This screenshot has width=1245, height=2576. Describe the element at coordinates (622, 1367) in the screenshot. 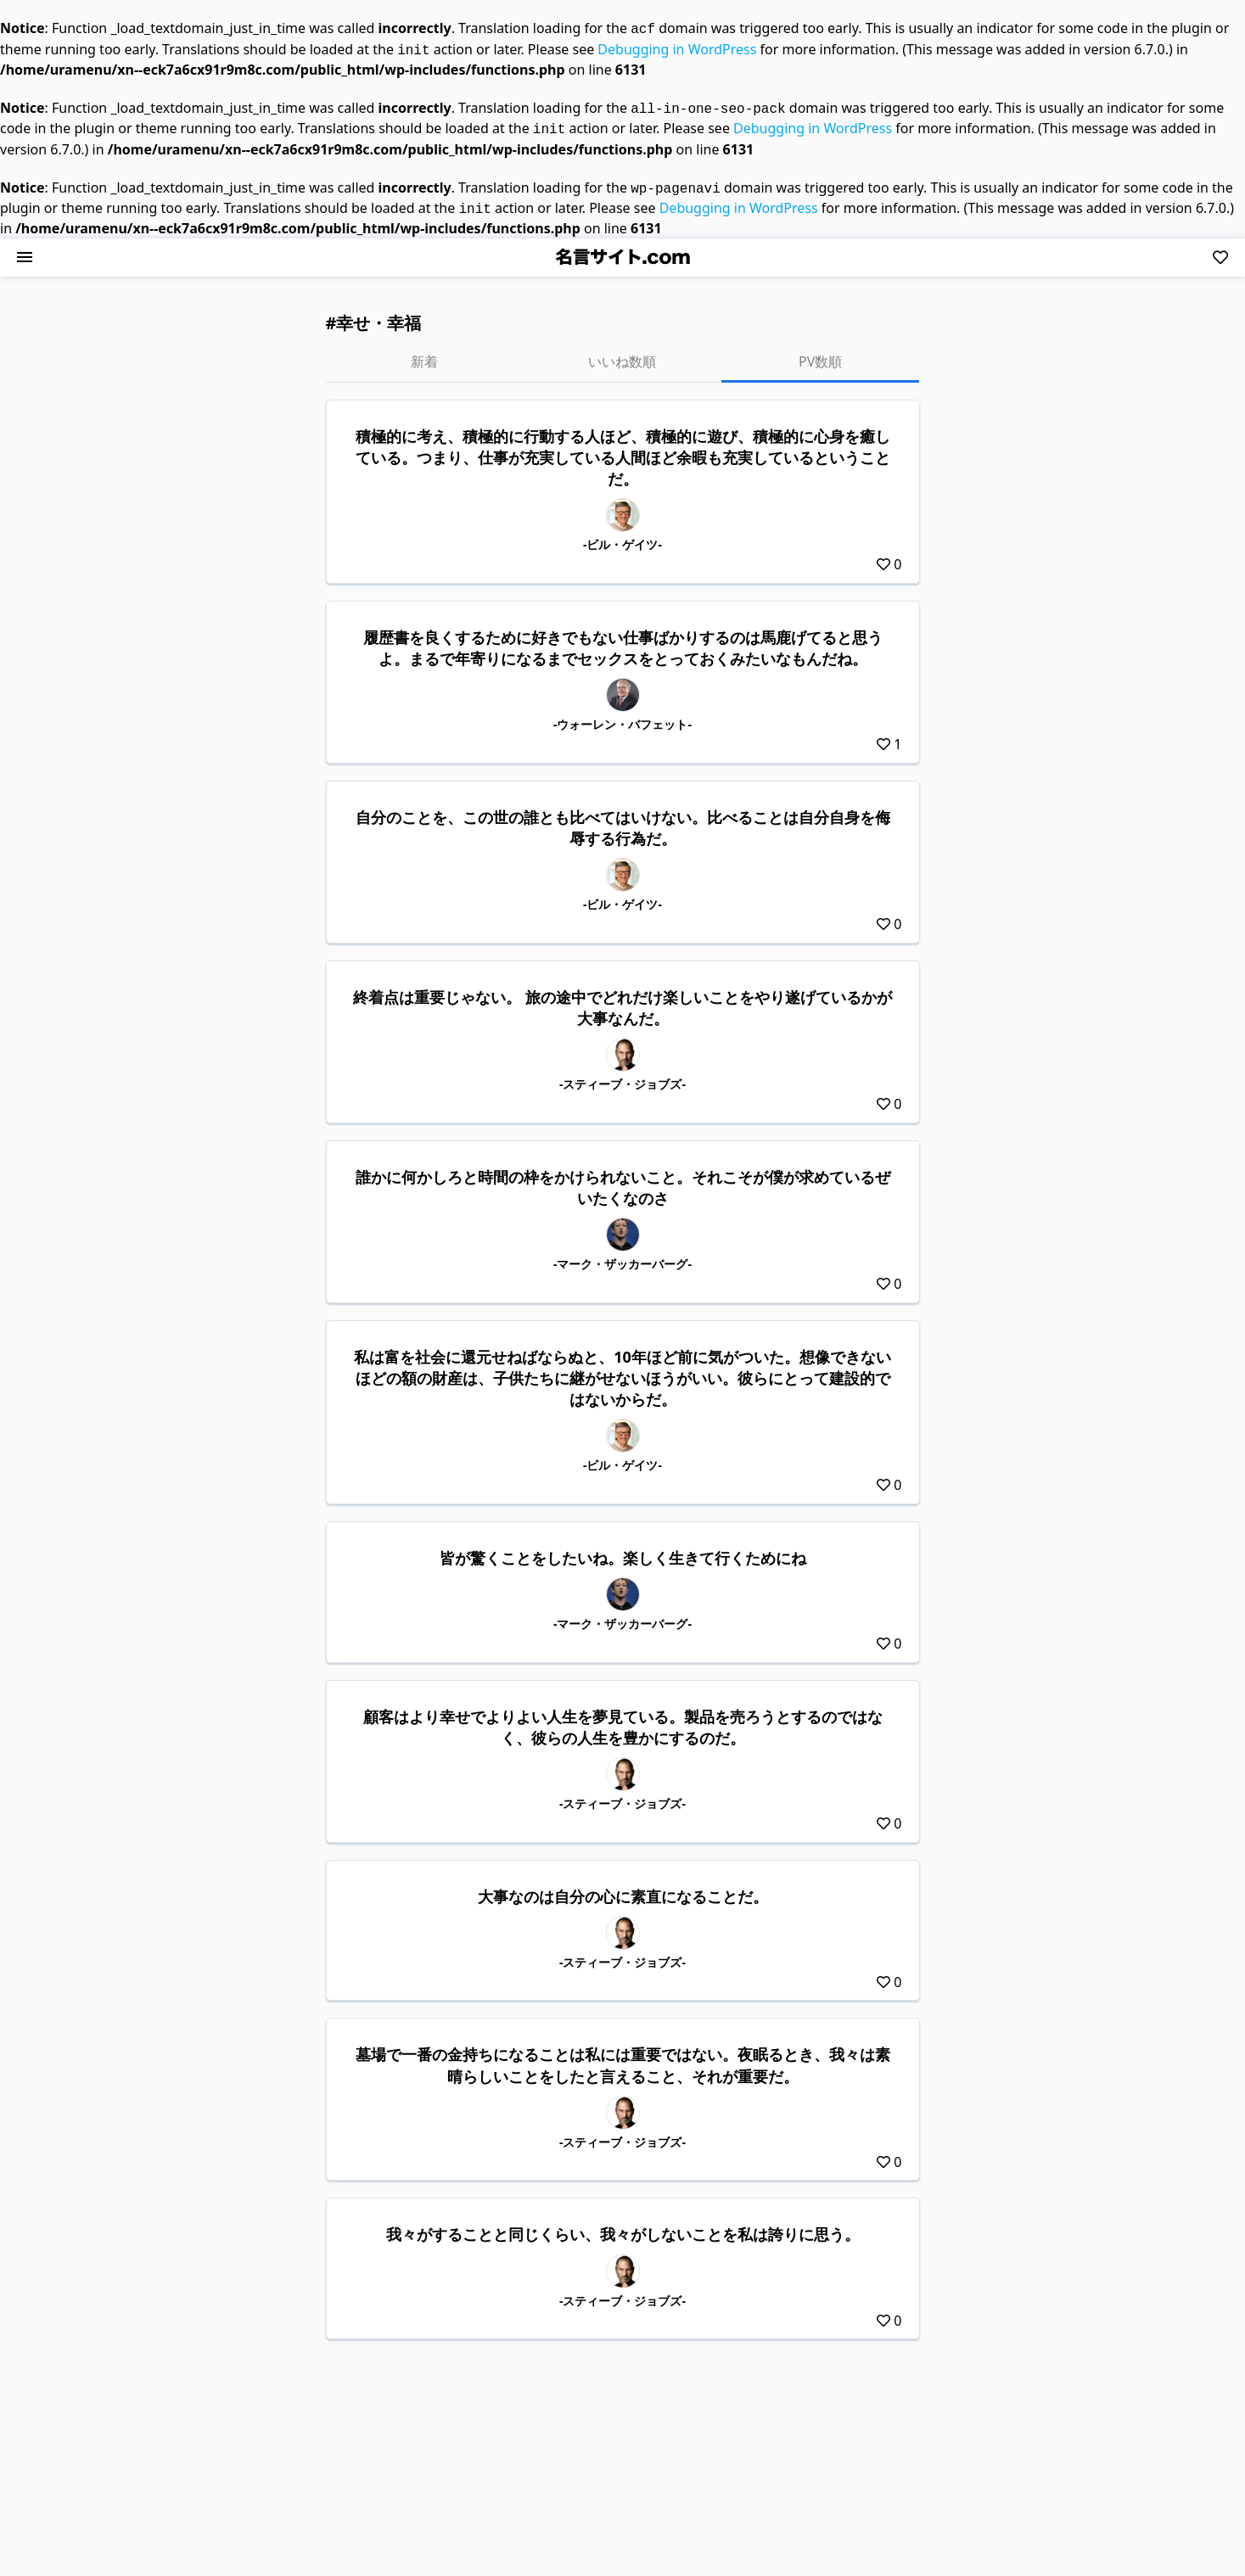

I see `私は富を社会に還元せねばならぬと、10年ほど前に気がついた。想像できないほどの額の財産は、子供たちに継がせないほうがいい。彼らにとって建設的ではないからだ。` at that location.